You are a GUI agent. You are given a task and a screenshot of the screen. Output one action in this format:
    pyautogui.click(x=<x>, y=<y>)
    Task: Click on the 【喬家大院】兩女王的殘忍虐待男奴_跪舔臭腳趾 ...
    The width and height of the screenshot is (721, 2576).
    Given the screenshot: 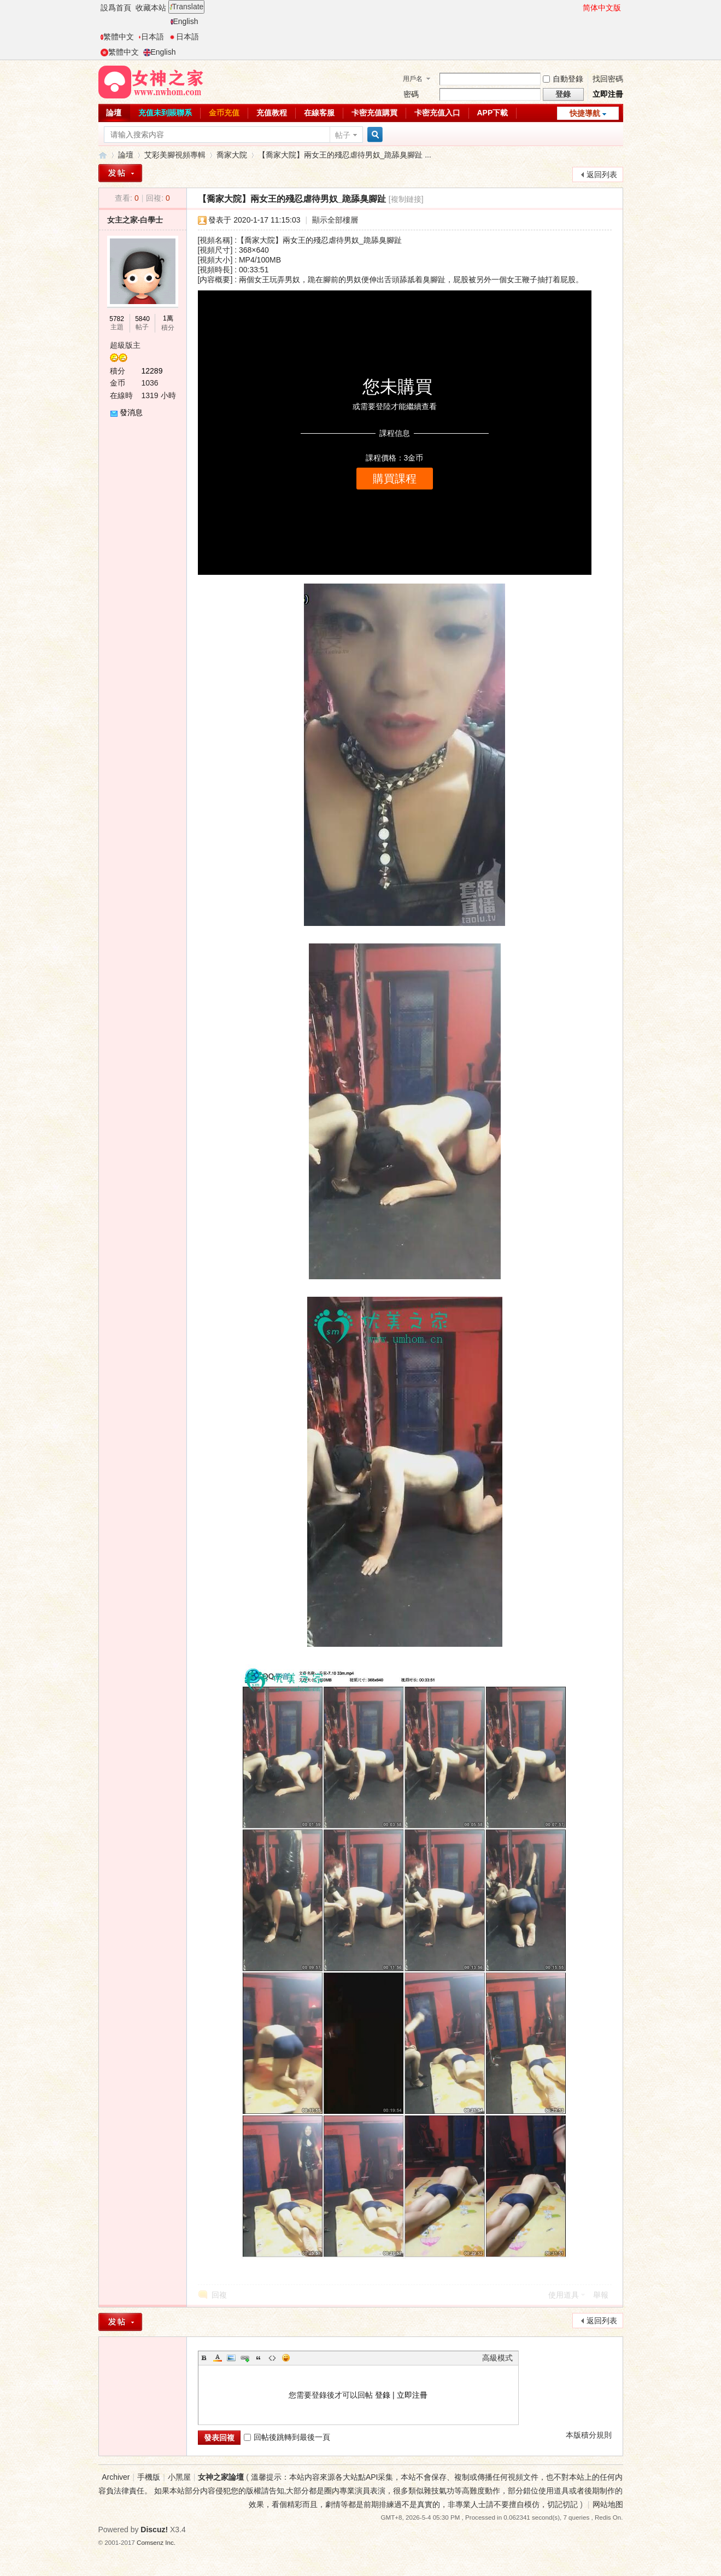 What is the action you would take?
    pyautogui.click(x=344, y=154)
    